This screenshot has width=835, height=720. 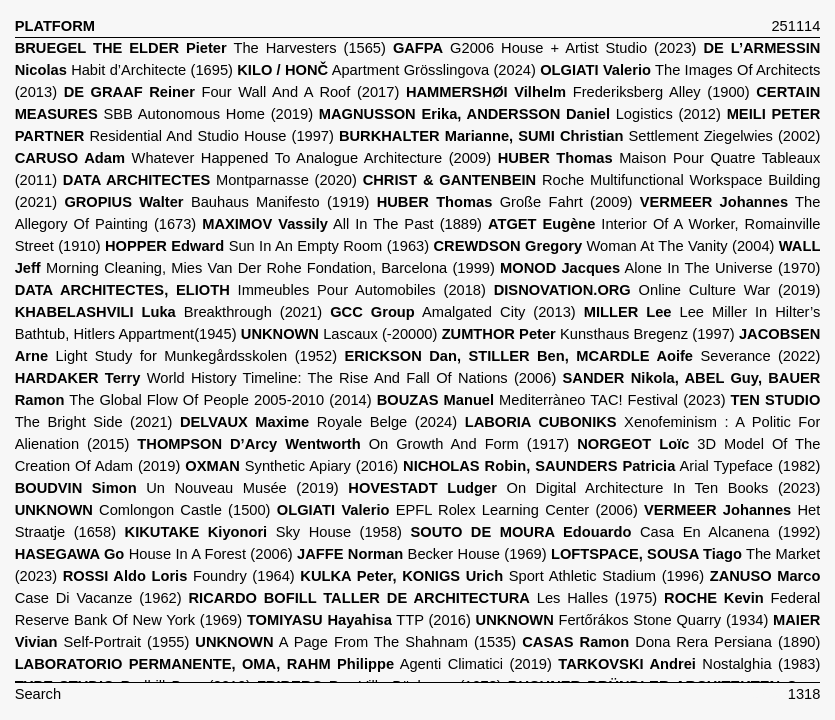 I want to click on Bauhaus Manifesto (1919), so click(x=216, y=202).